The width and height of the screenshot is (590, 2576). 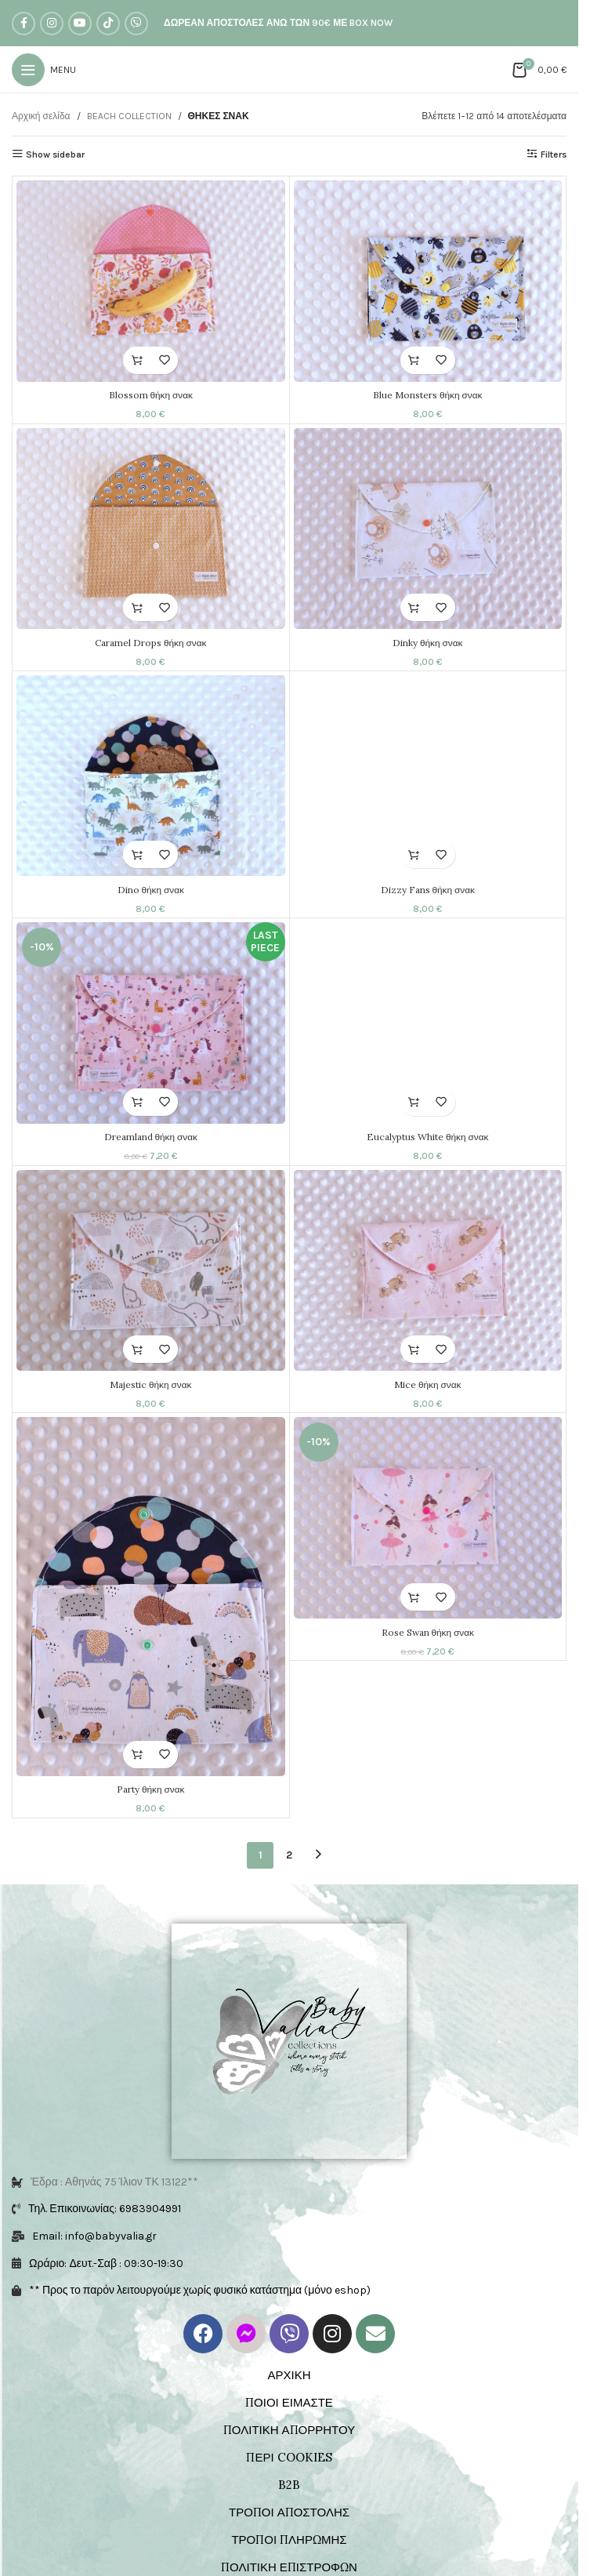 I want to click on [Eucalyptus White θήκη σνακ], so click(x=433, y=1036).